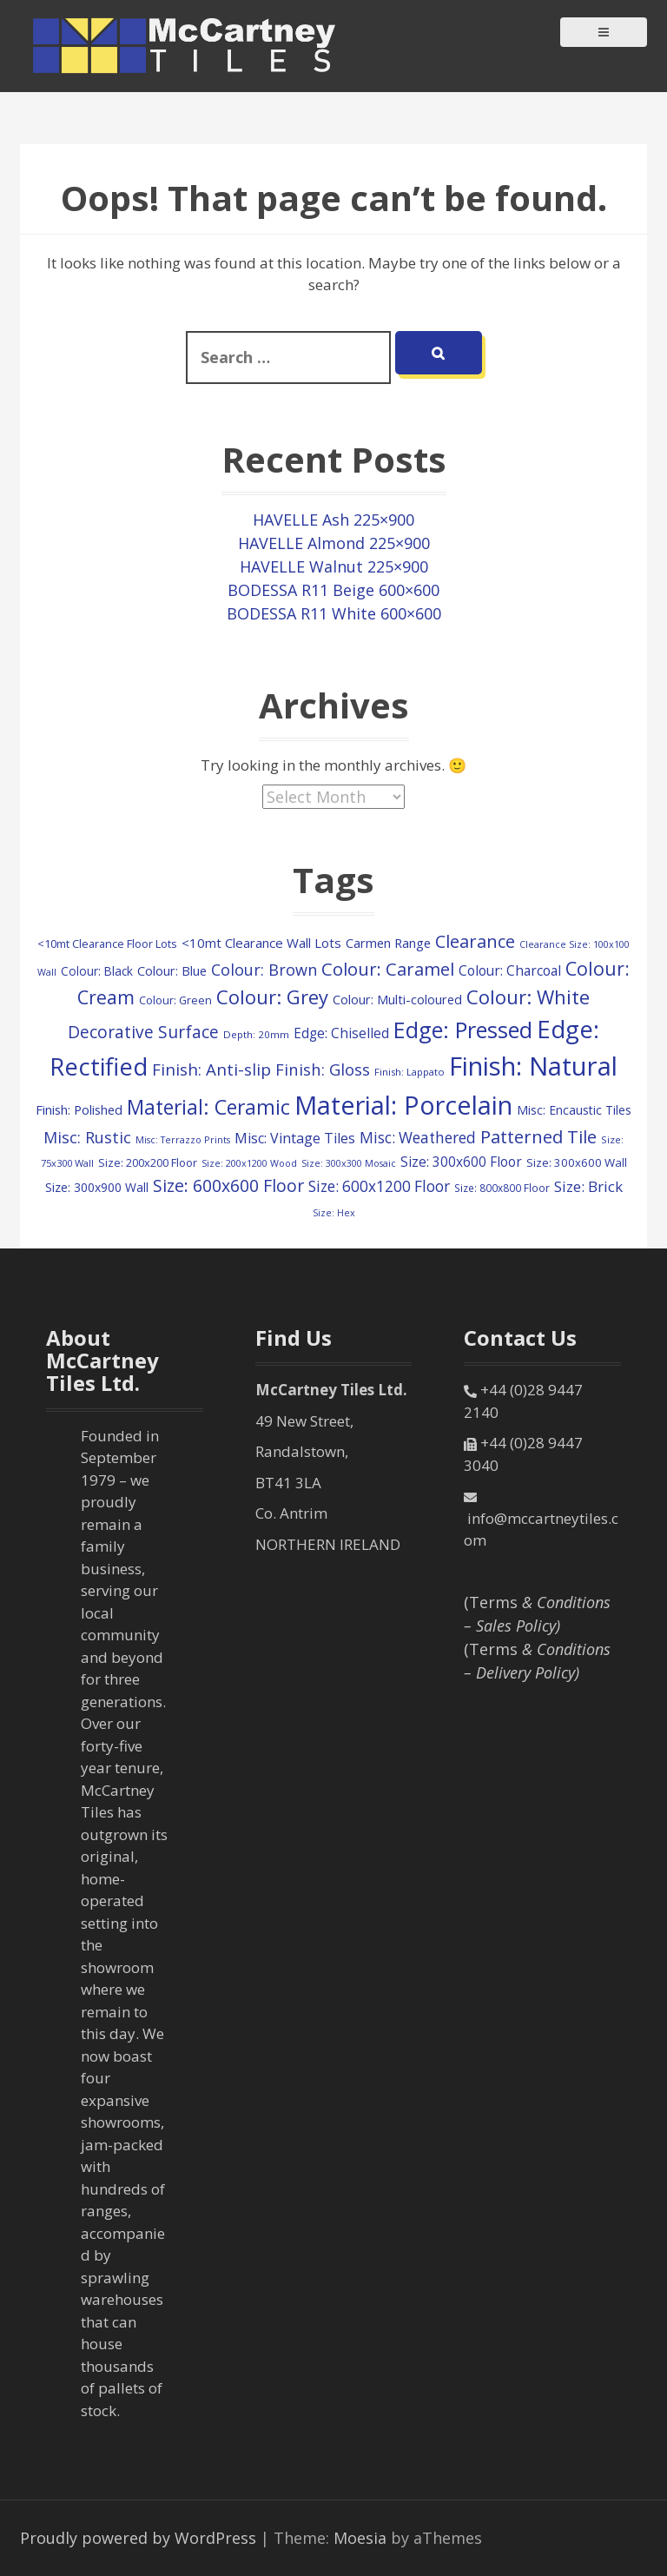  I want to click on Proudly powered by WordPress, so click(138, 2537).